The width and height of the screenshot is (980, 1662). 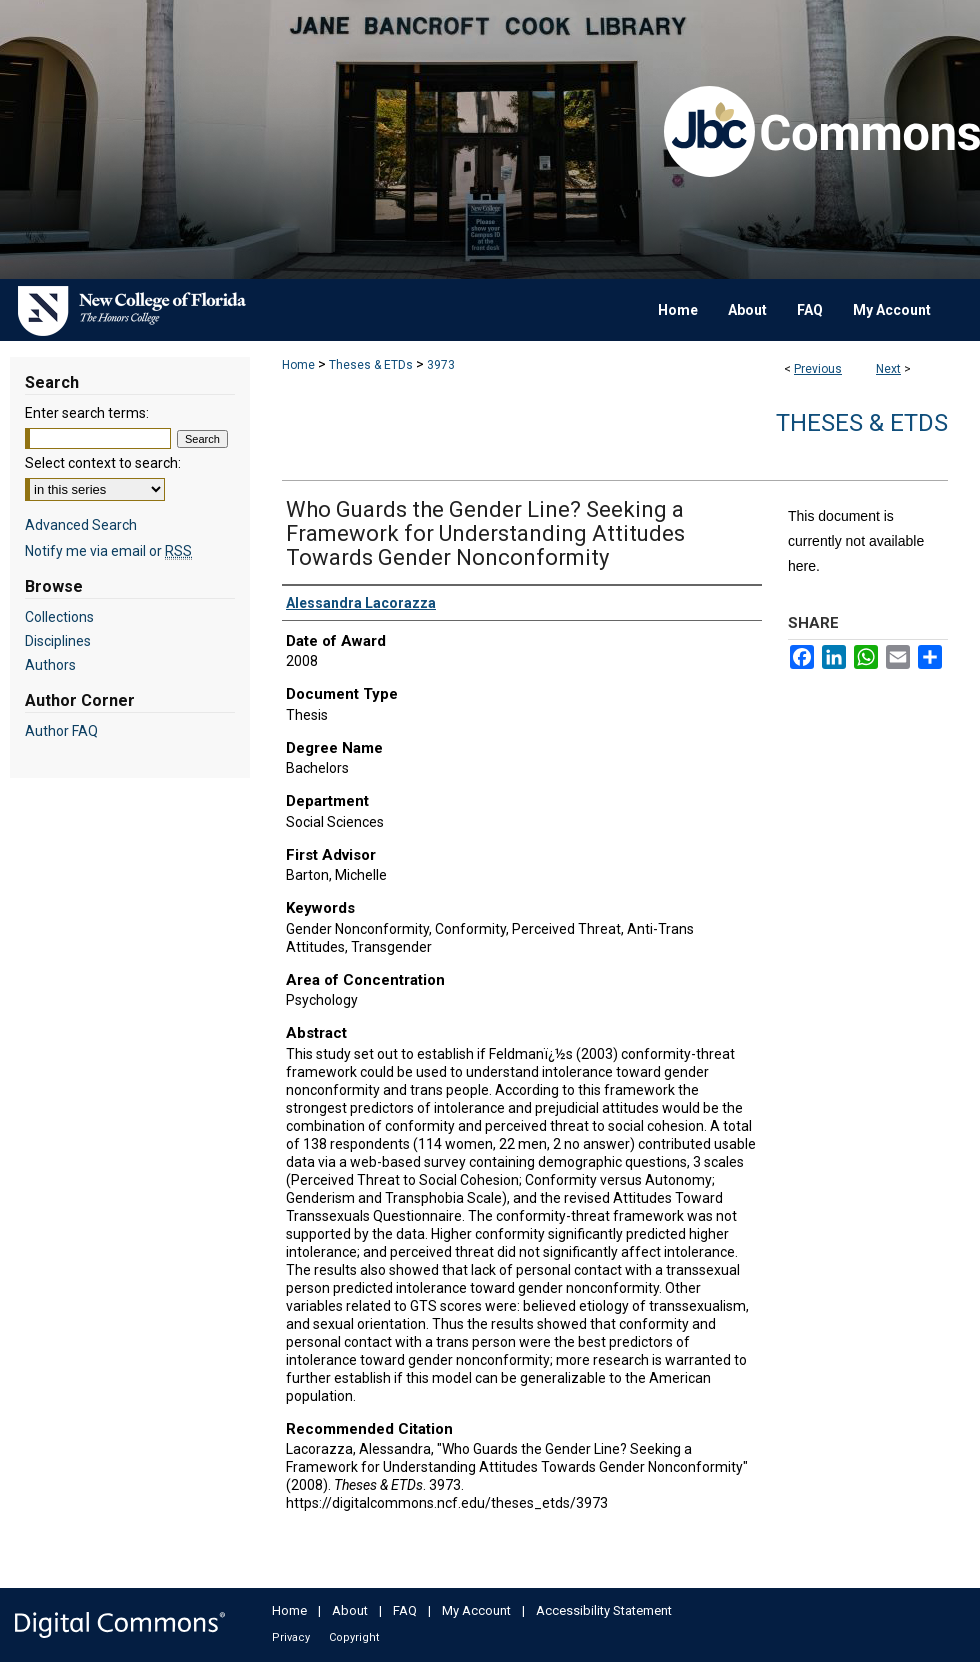 I want to click on Next, so click(x=888, y=369).